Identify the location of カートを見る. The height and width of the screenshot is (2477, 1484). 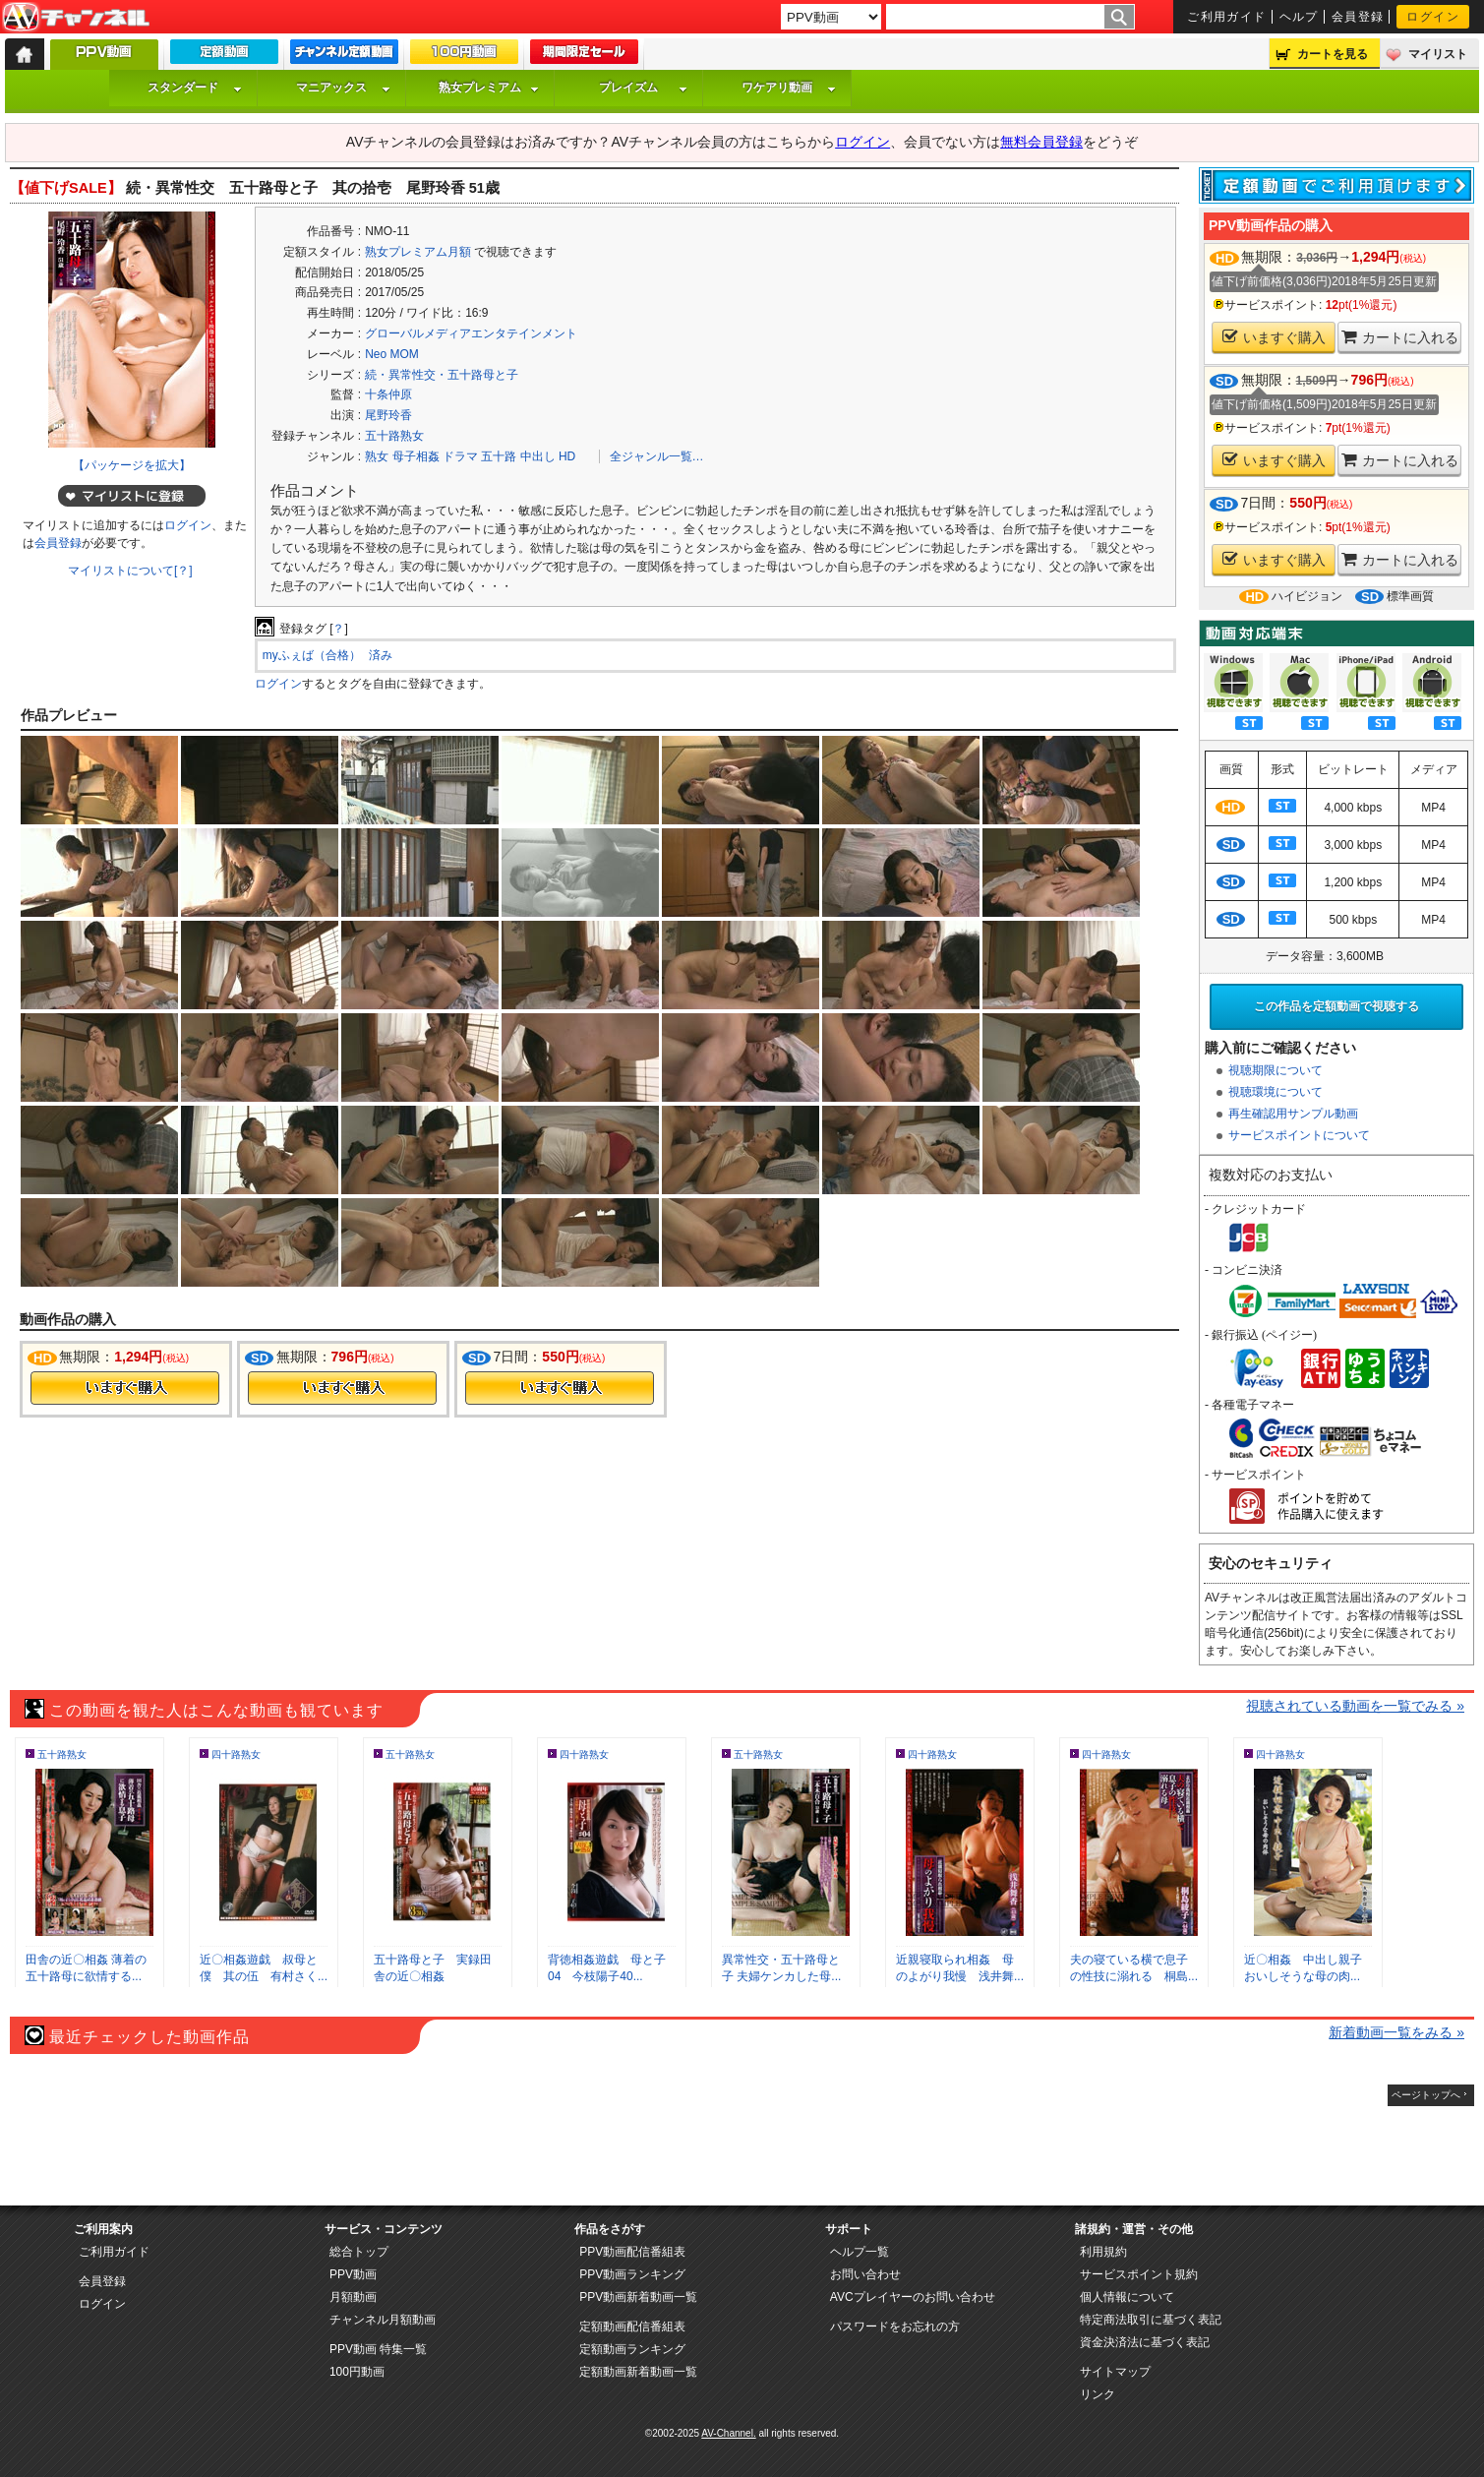
(1332, 54).